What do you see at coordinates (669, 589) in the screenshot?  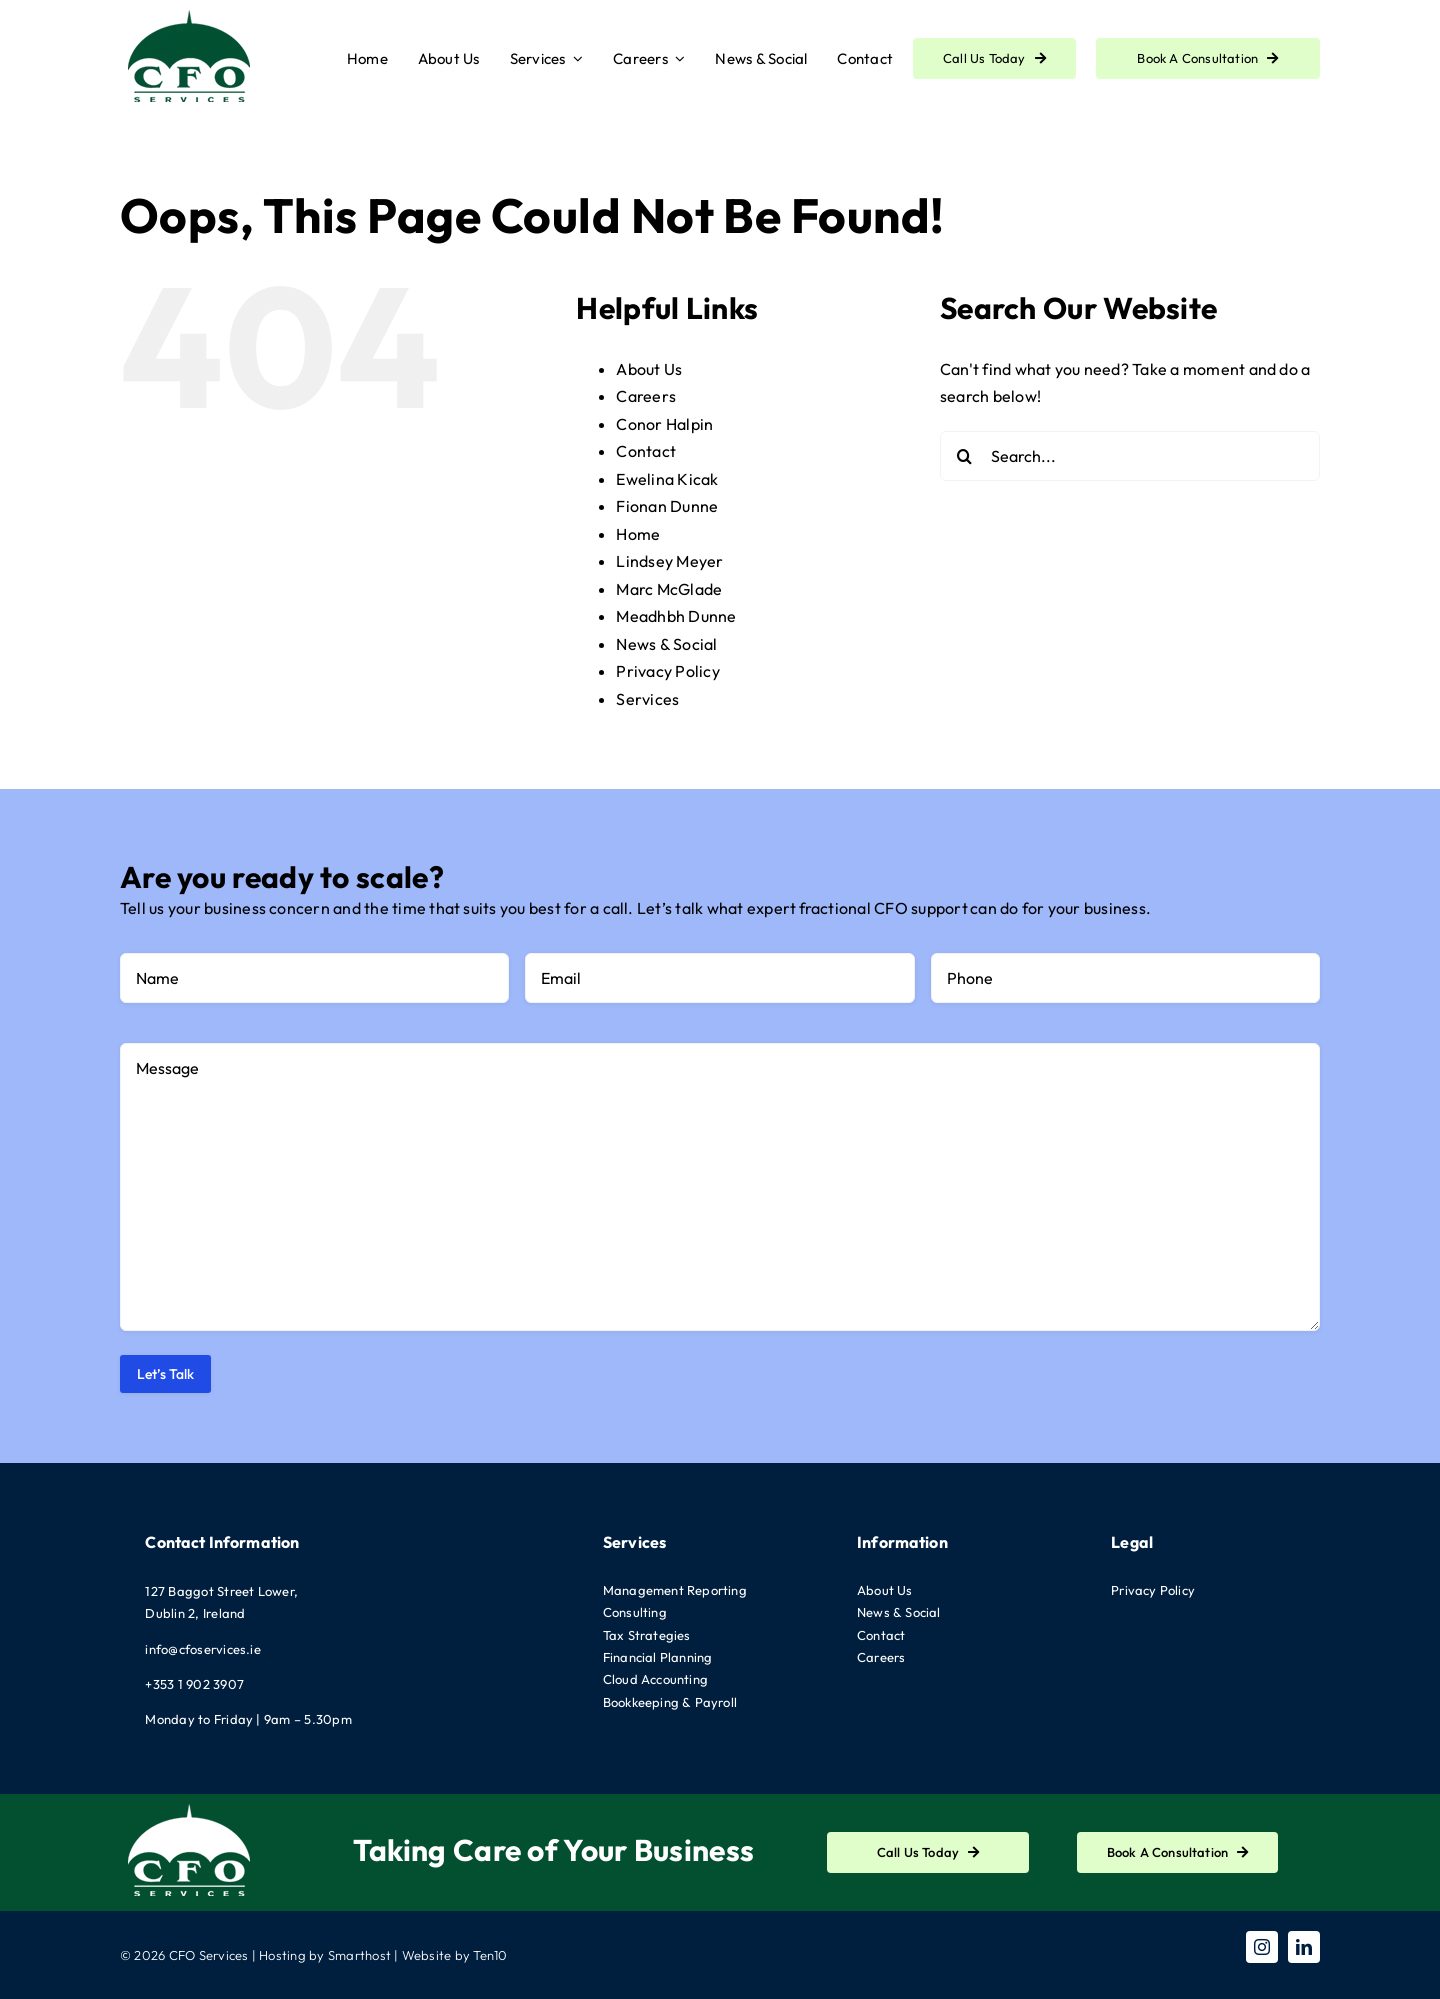 I see `Marc McGlade` at bounding box center [669, 589].